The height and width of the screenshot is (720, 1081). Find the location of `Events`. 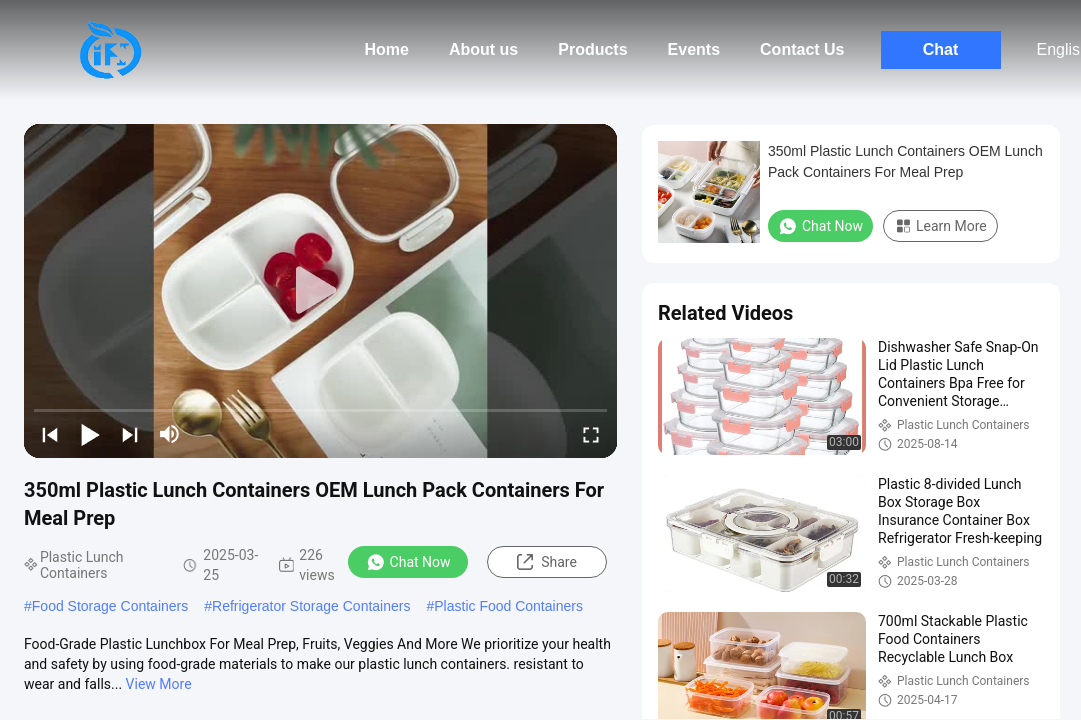

Events is located at coordinates (694, 49).